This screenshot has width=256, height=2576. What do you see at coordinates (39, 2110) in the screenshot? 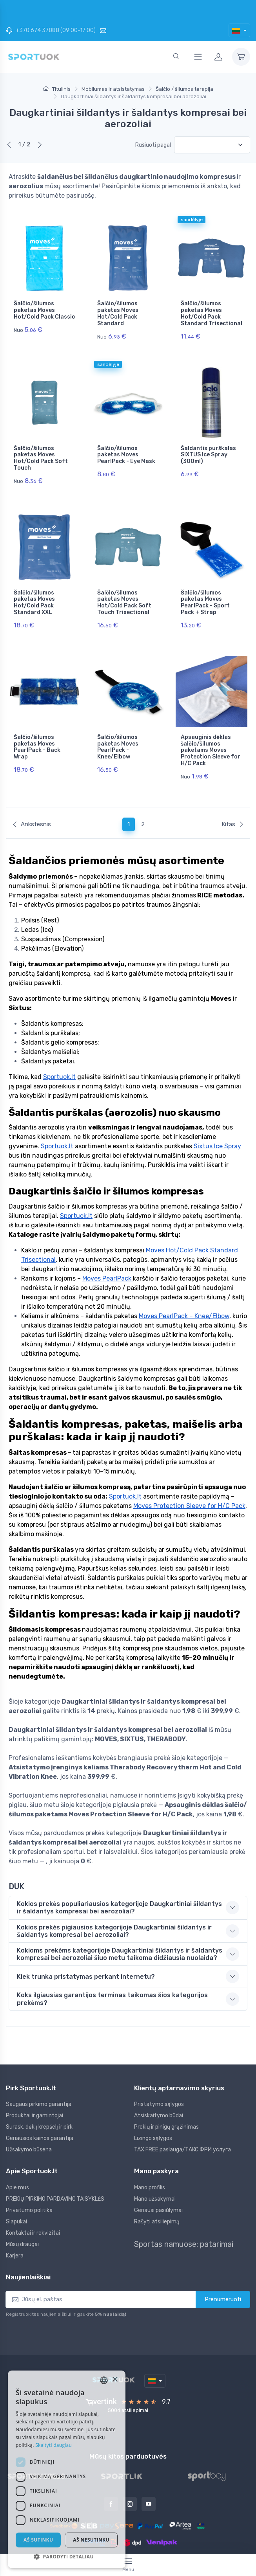
I see `Geriausios kainos garantija` at bounding box center [39, 2110].